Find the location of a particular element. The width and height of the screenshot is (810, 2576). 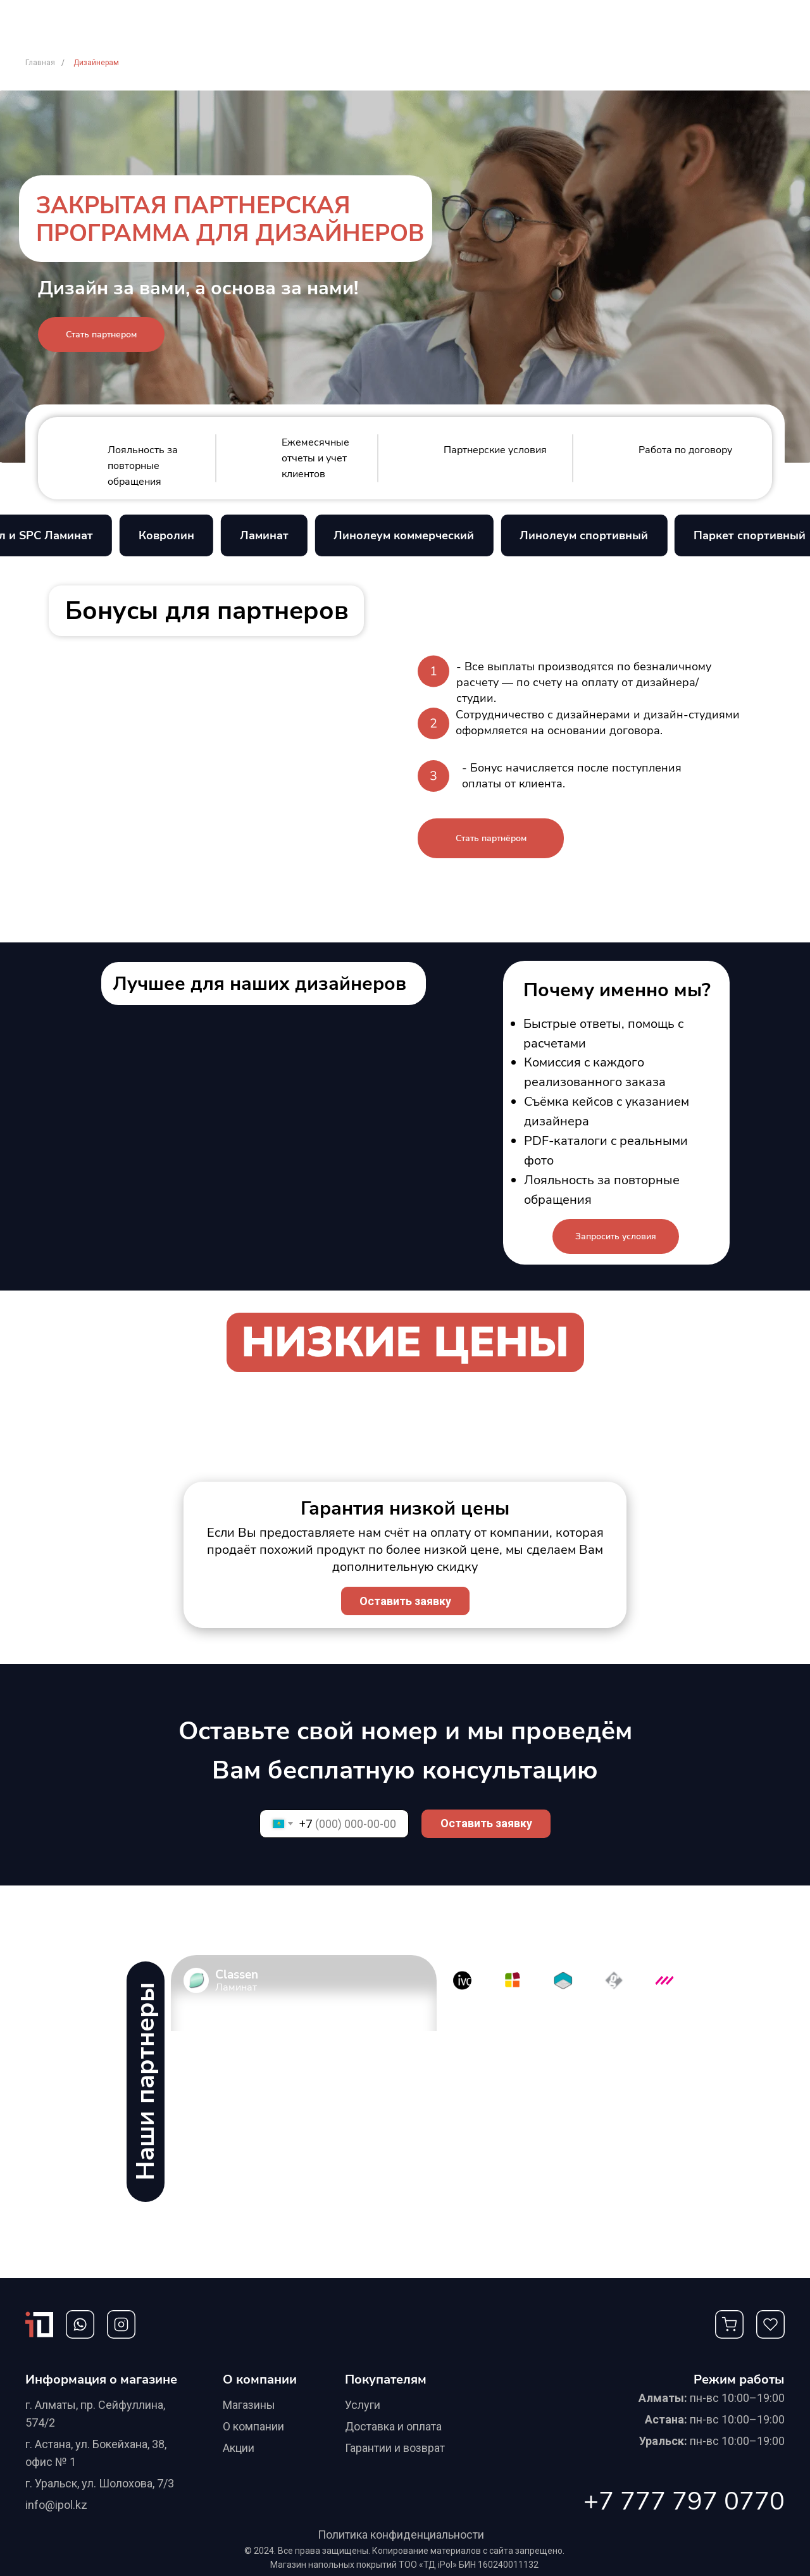

Дизайнерам is located at coordinates (96, 62).